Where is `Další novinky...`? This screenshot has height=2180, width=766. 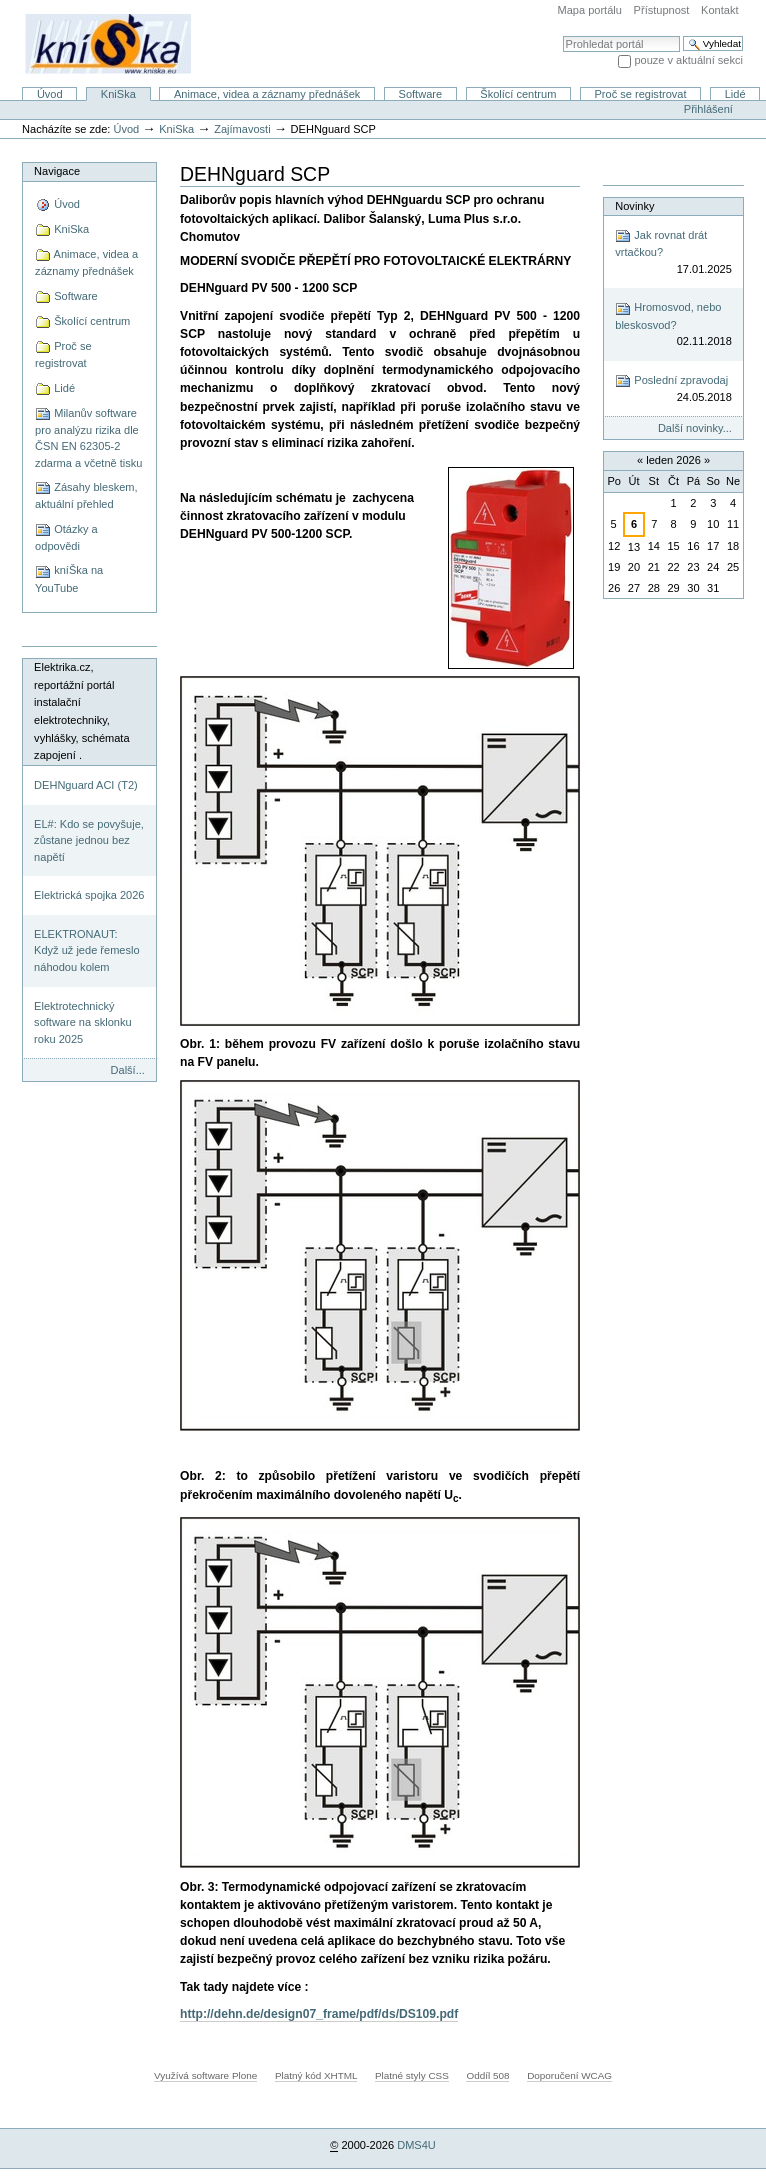 Další novinky... is located at coordinates (695, 428).